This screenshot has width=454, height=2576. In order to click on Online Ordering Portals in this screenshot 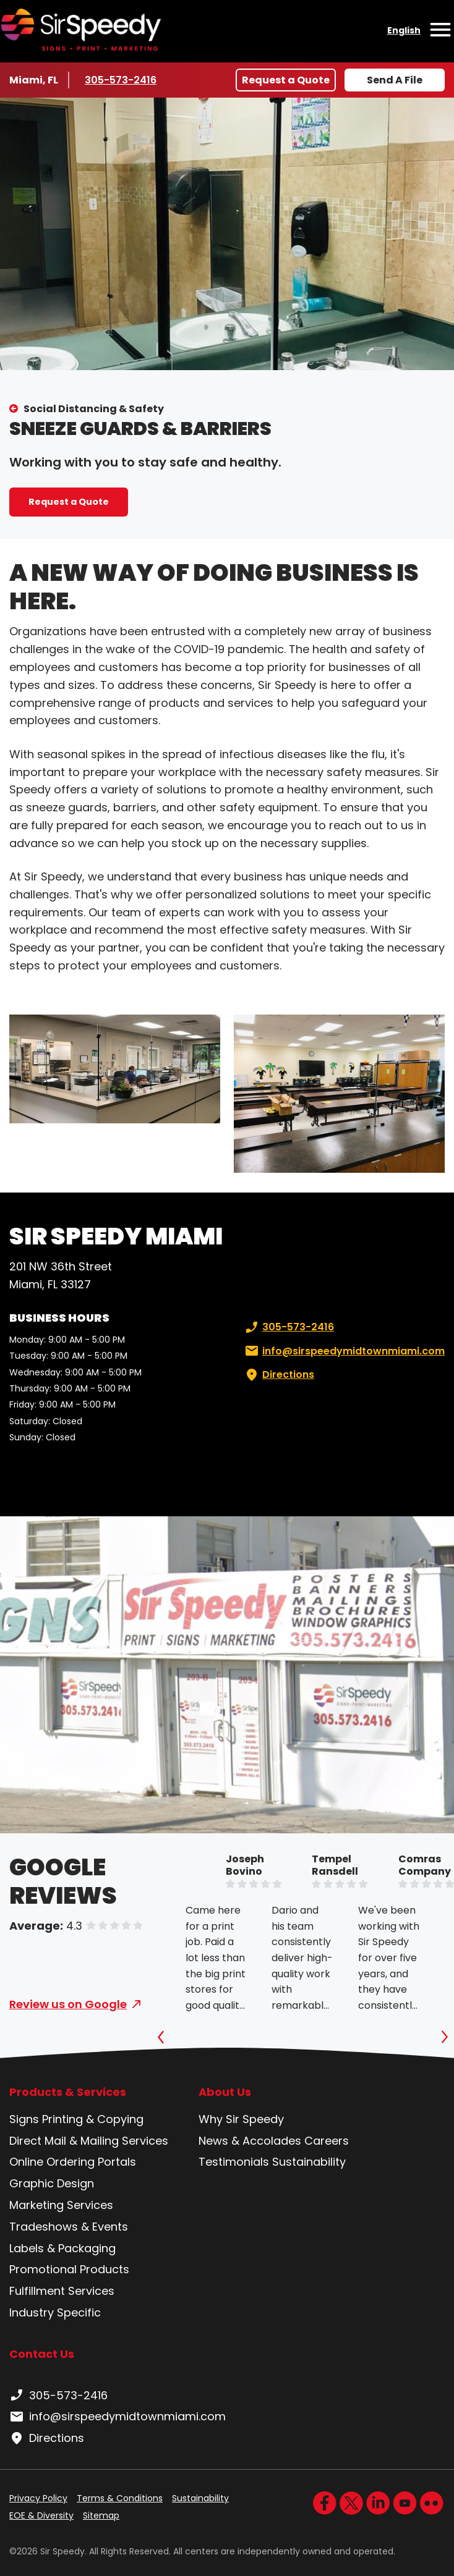, I will do `click(72, 2161)`.